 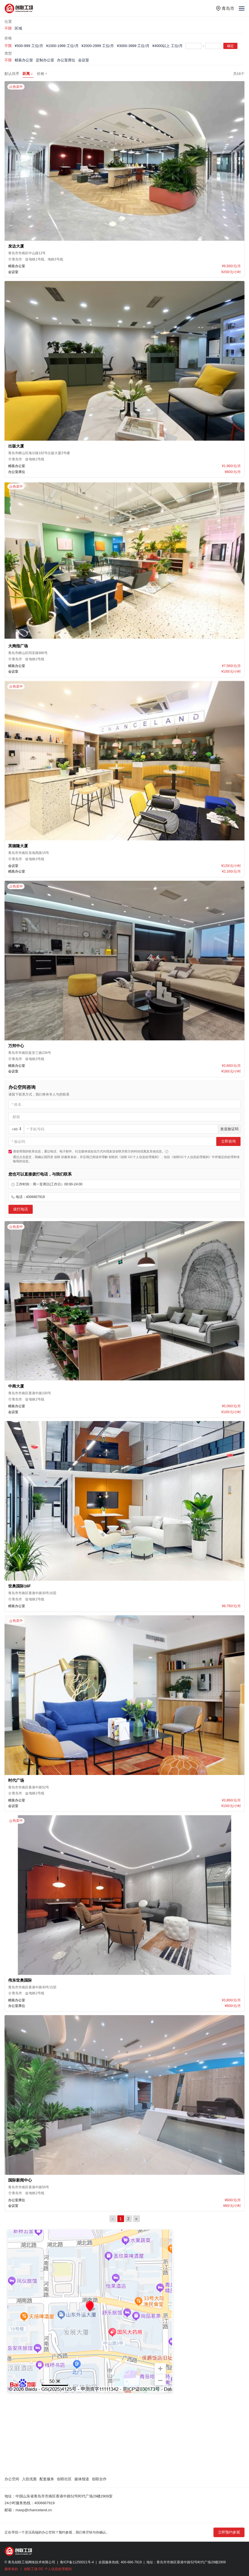 What do you see at coordinates (29, 46) in the screenshot?
I see `¥500-999 工位/月` at bounding box center [29, 46].